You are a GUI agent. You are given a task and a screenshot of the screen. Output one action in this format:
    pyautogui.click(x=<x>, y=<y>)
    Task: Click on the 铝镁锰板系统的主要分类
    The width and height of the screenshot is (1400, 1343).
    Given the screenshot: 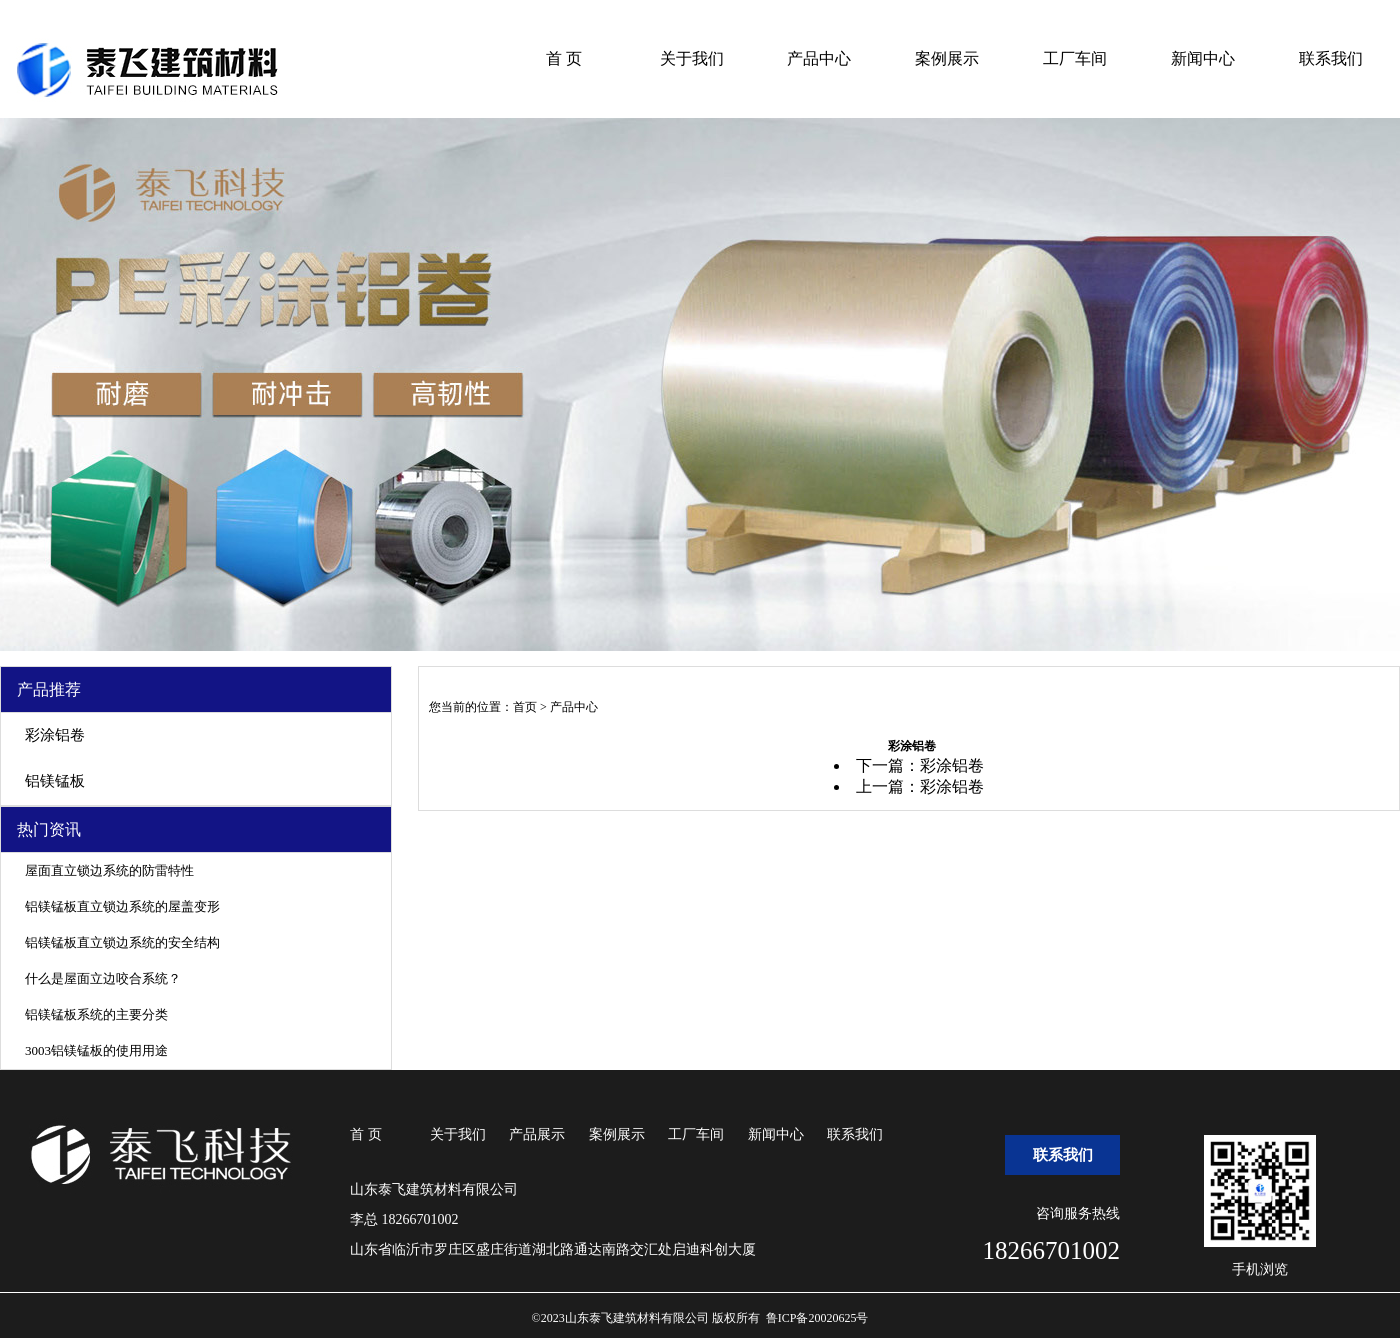 What is the action you would take?
    pyautogui.click(x=96, y=1014)
    